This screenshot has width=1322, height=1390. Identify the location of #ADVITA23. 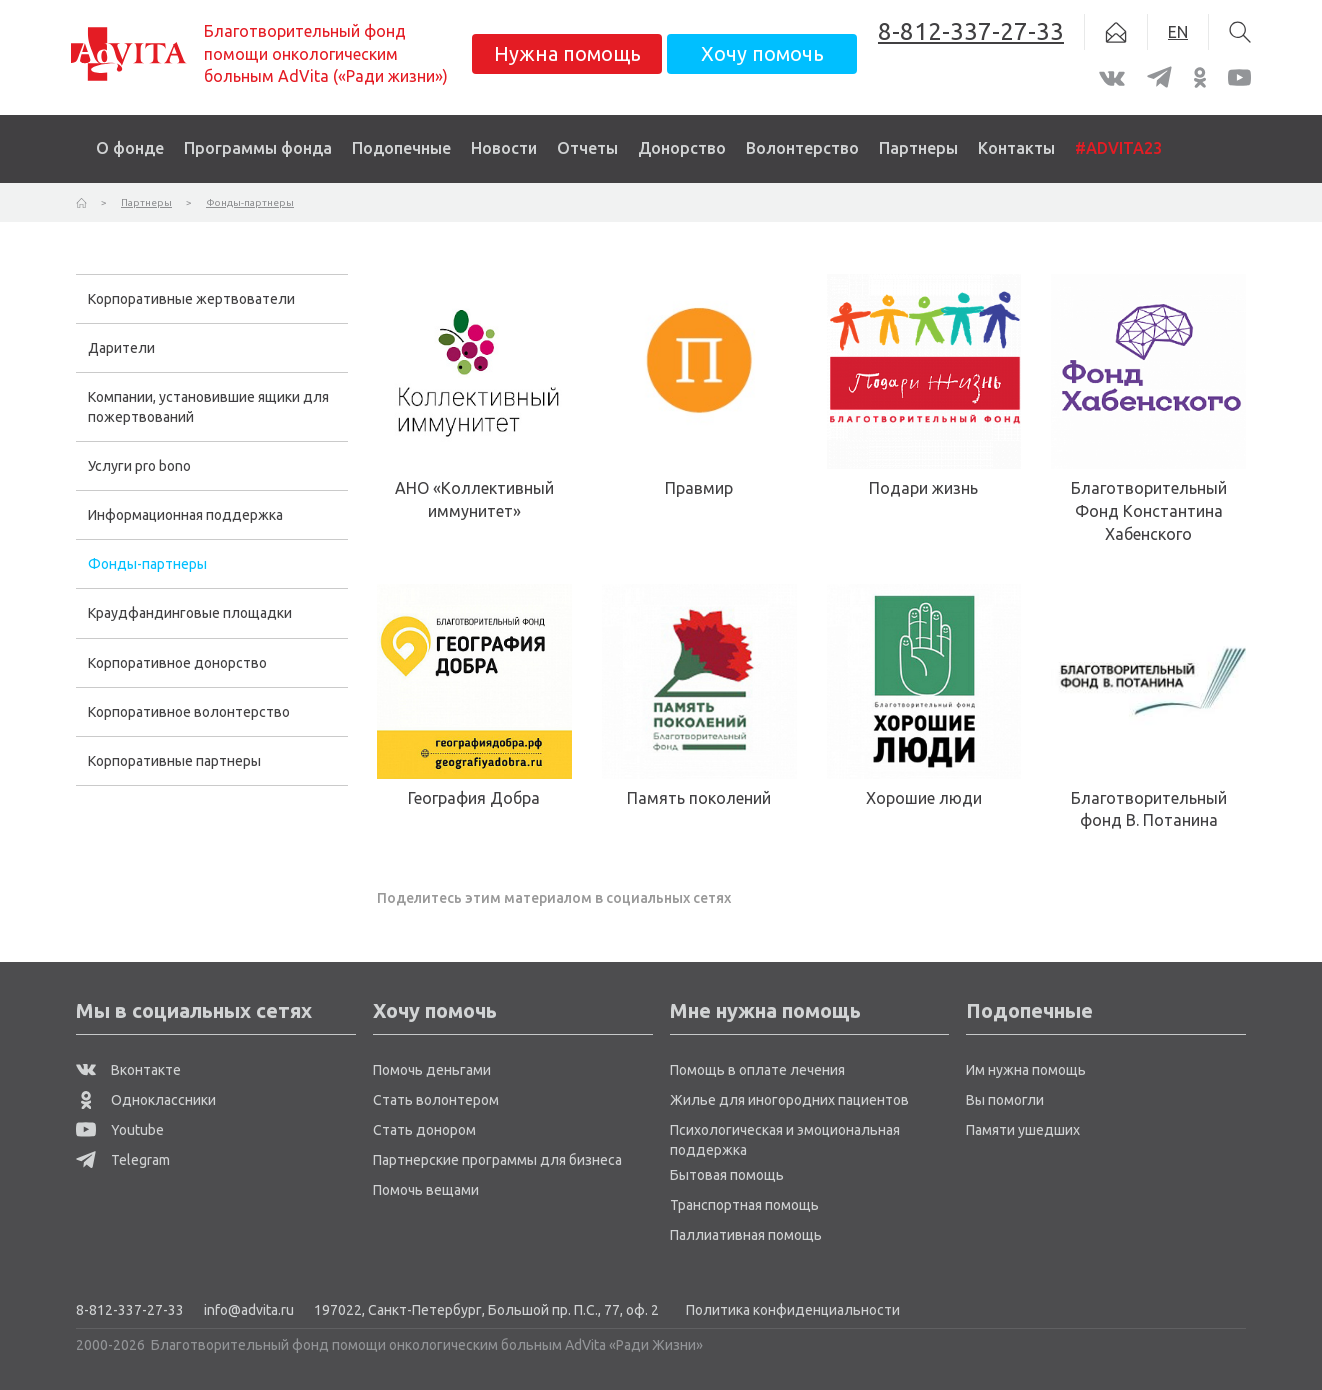
(1118, 148).